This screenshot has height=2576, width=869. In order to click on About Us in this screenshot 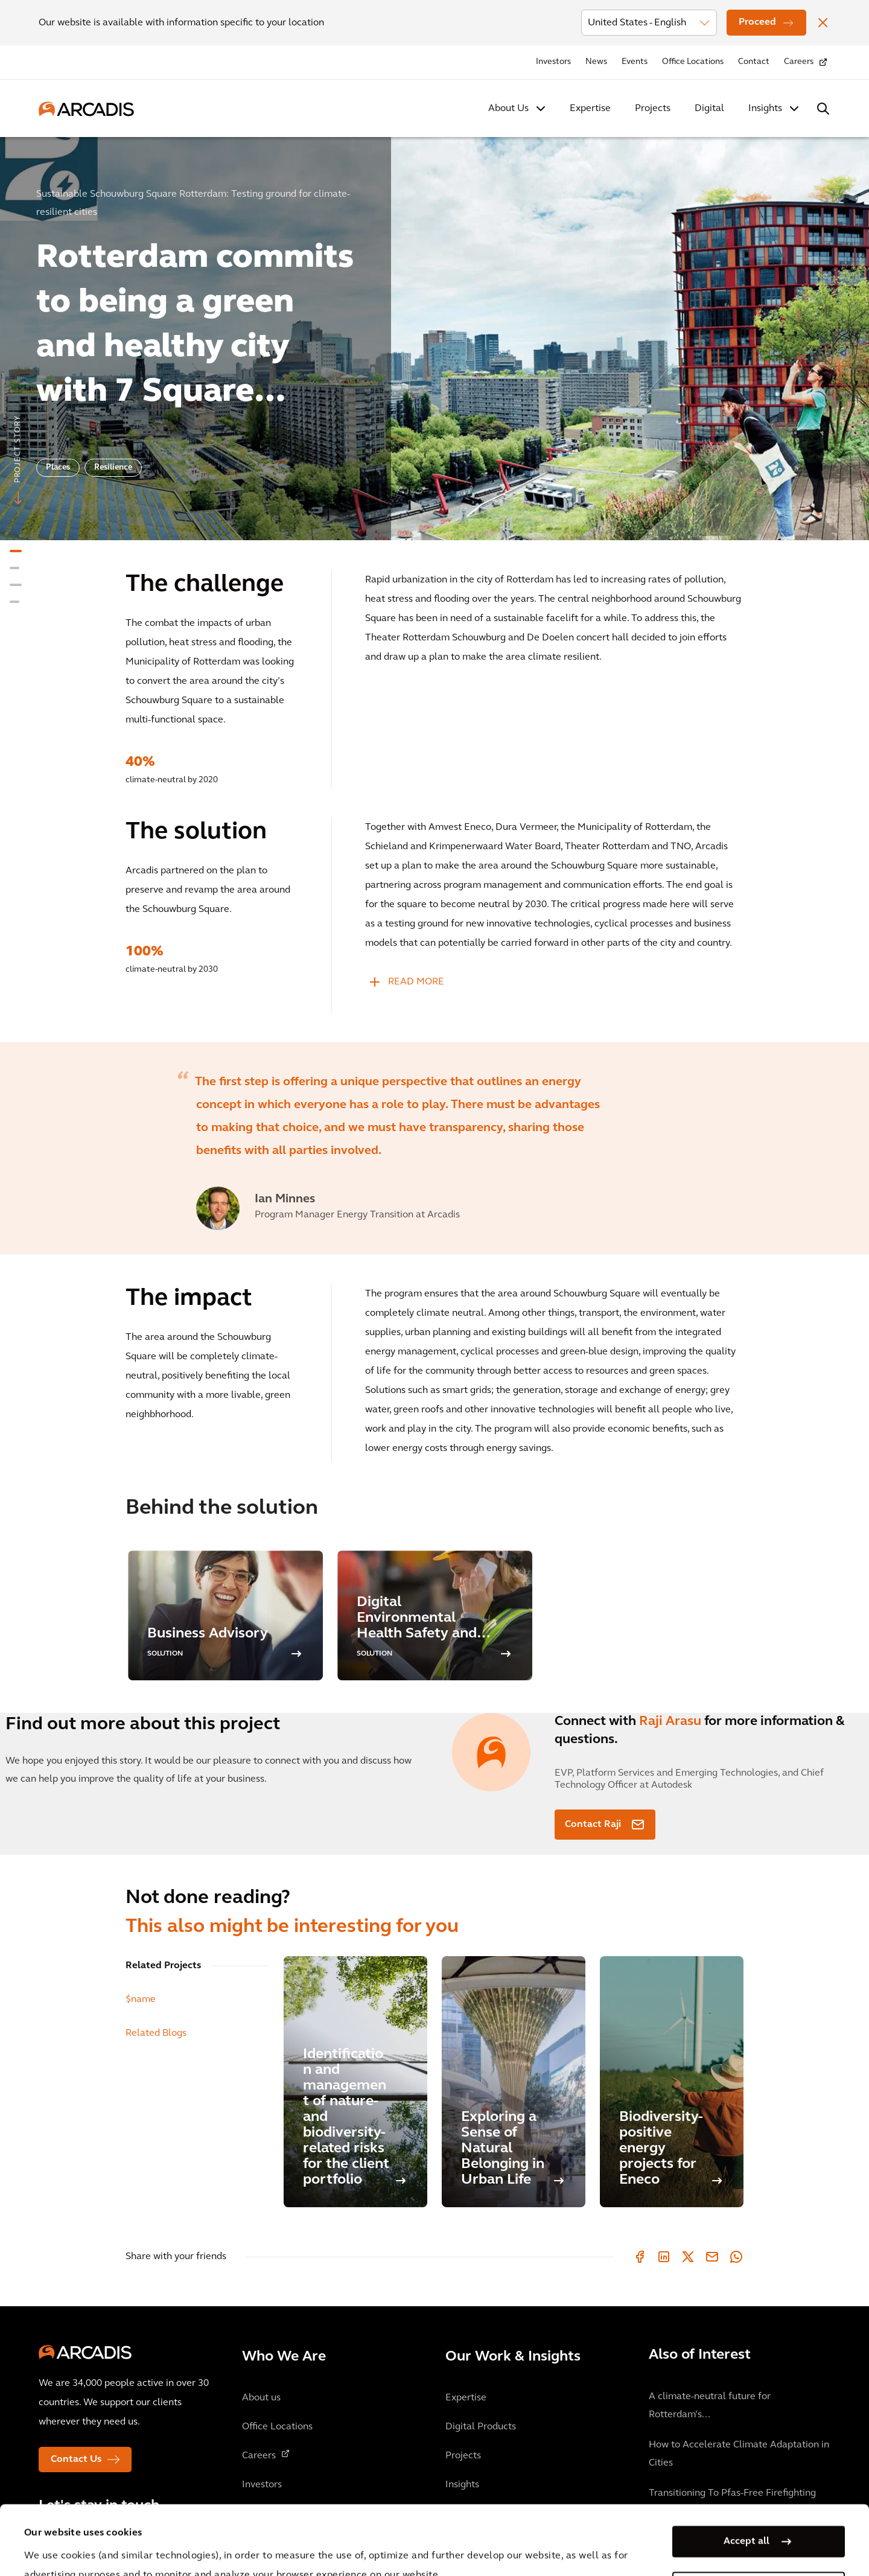, I will do `click(508, 108)`.